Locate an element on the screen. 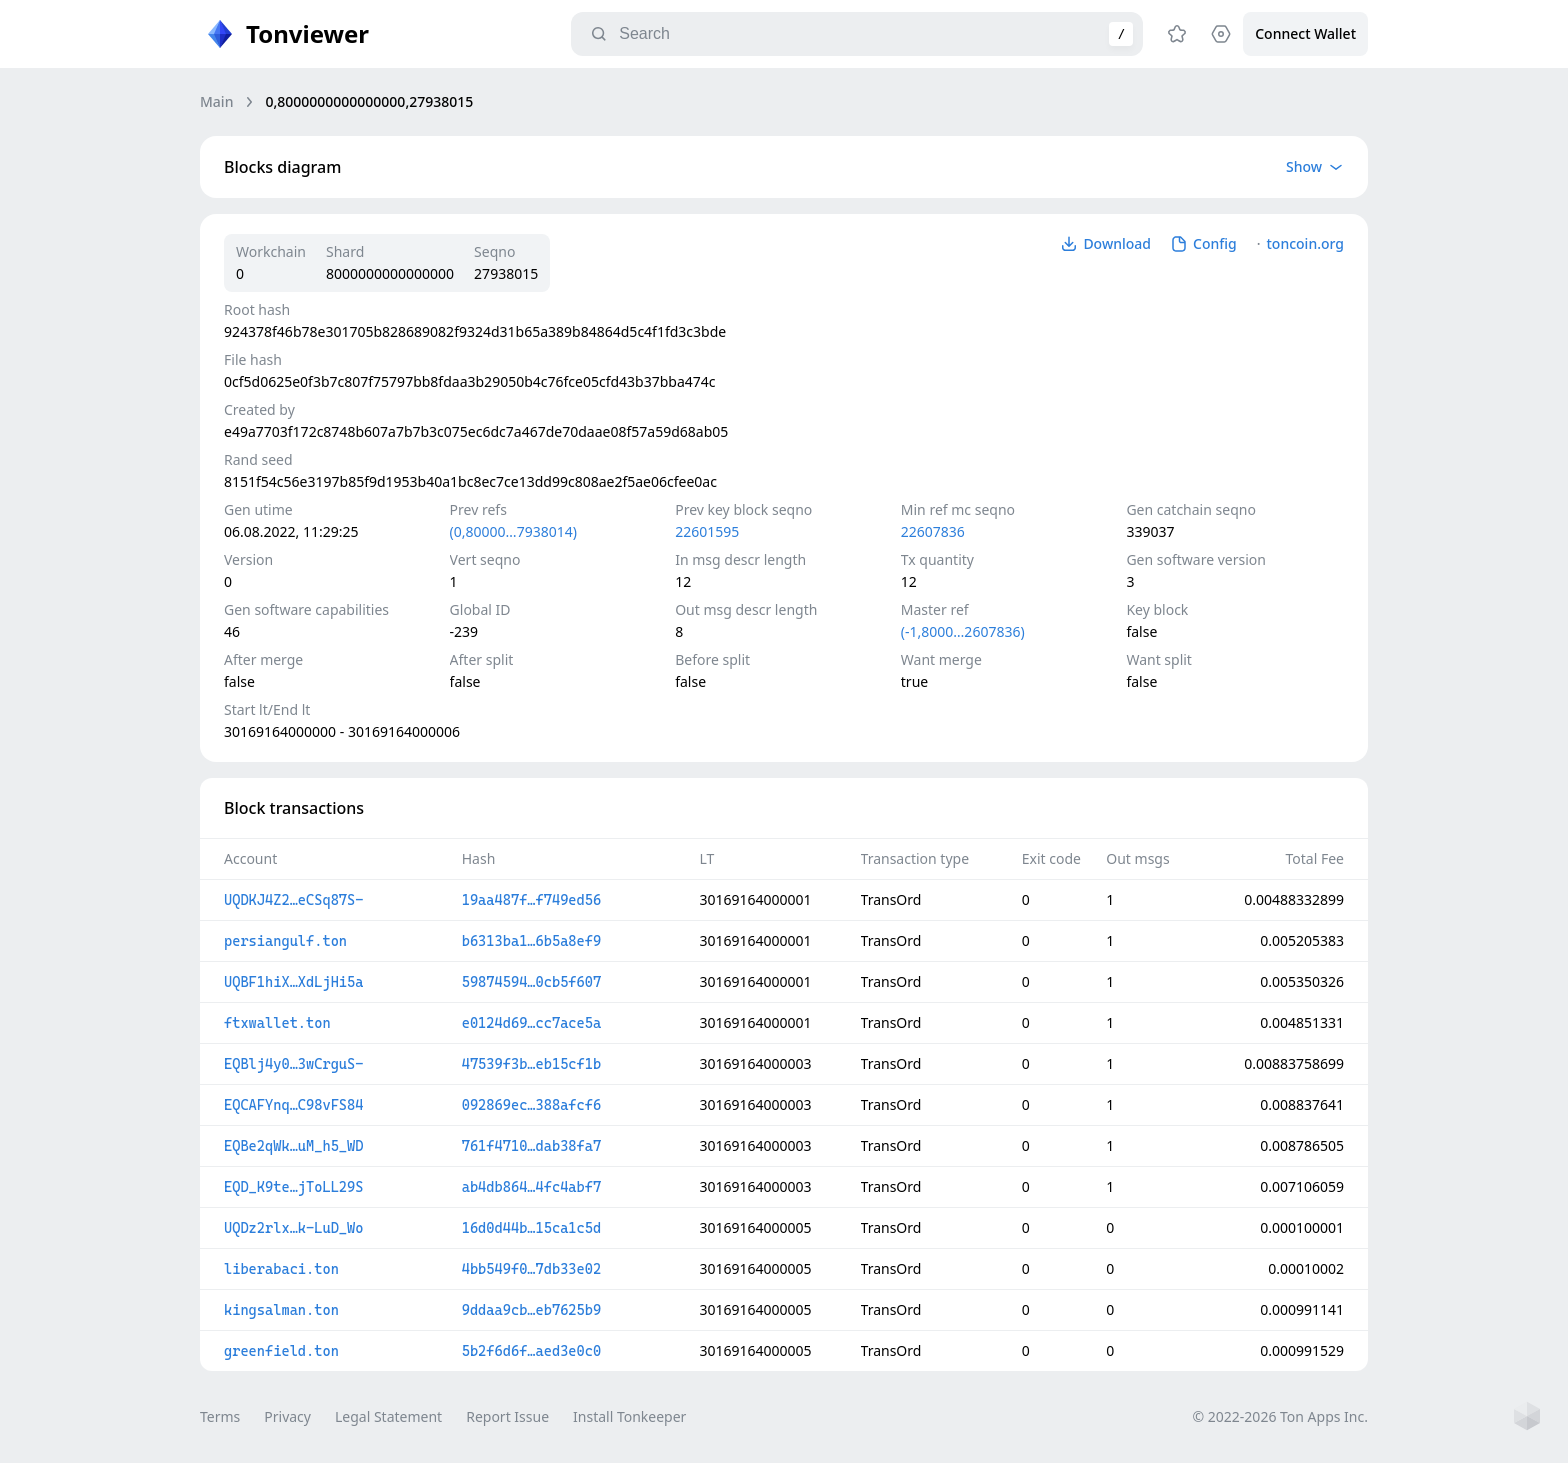 This screenshot has height=1463, width=1568. EQCAFYnq…C98vFS84 is located at coordinates (293, 1105).